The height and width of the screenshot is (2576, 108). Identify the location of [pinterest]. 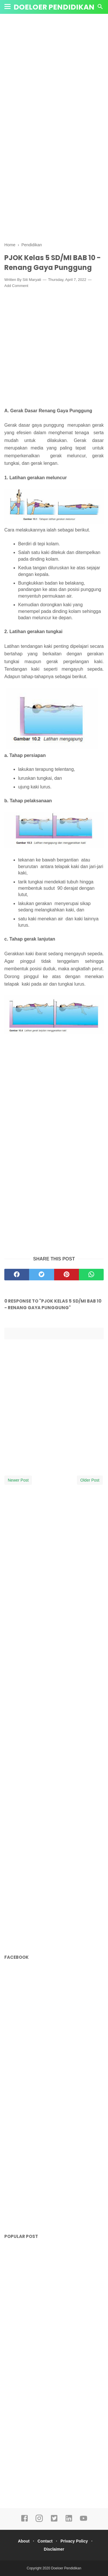
(66, 1274).